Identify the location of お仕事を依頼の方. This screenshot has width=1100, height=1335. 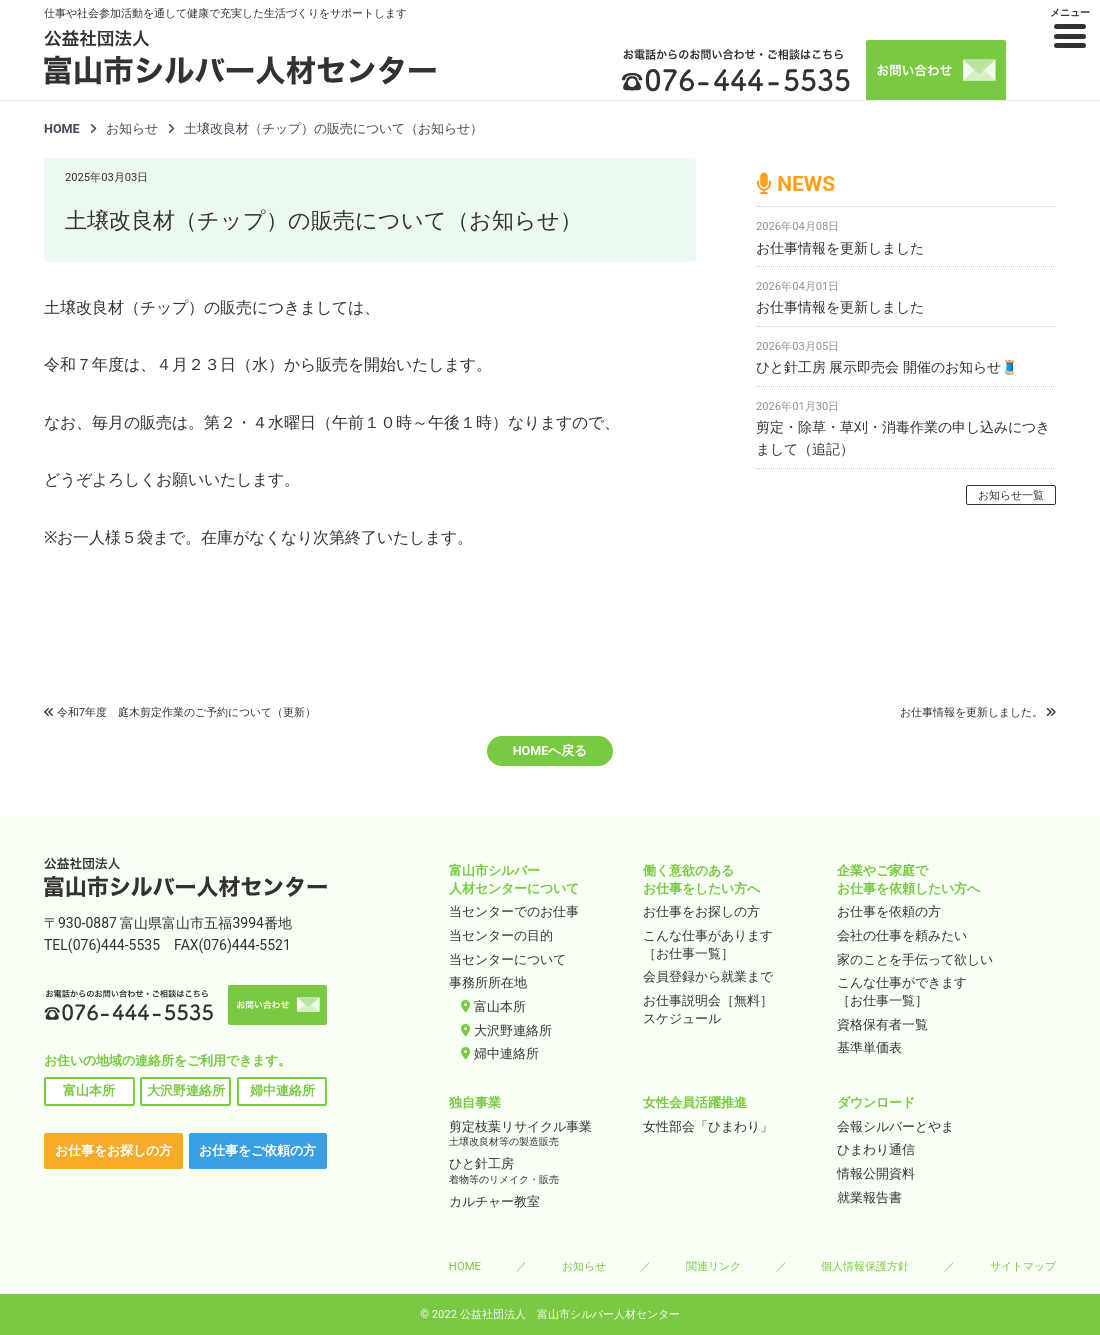
(889, 911).